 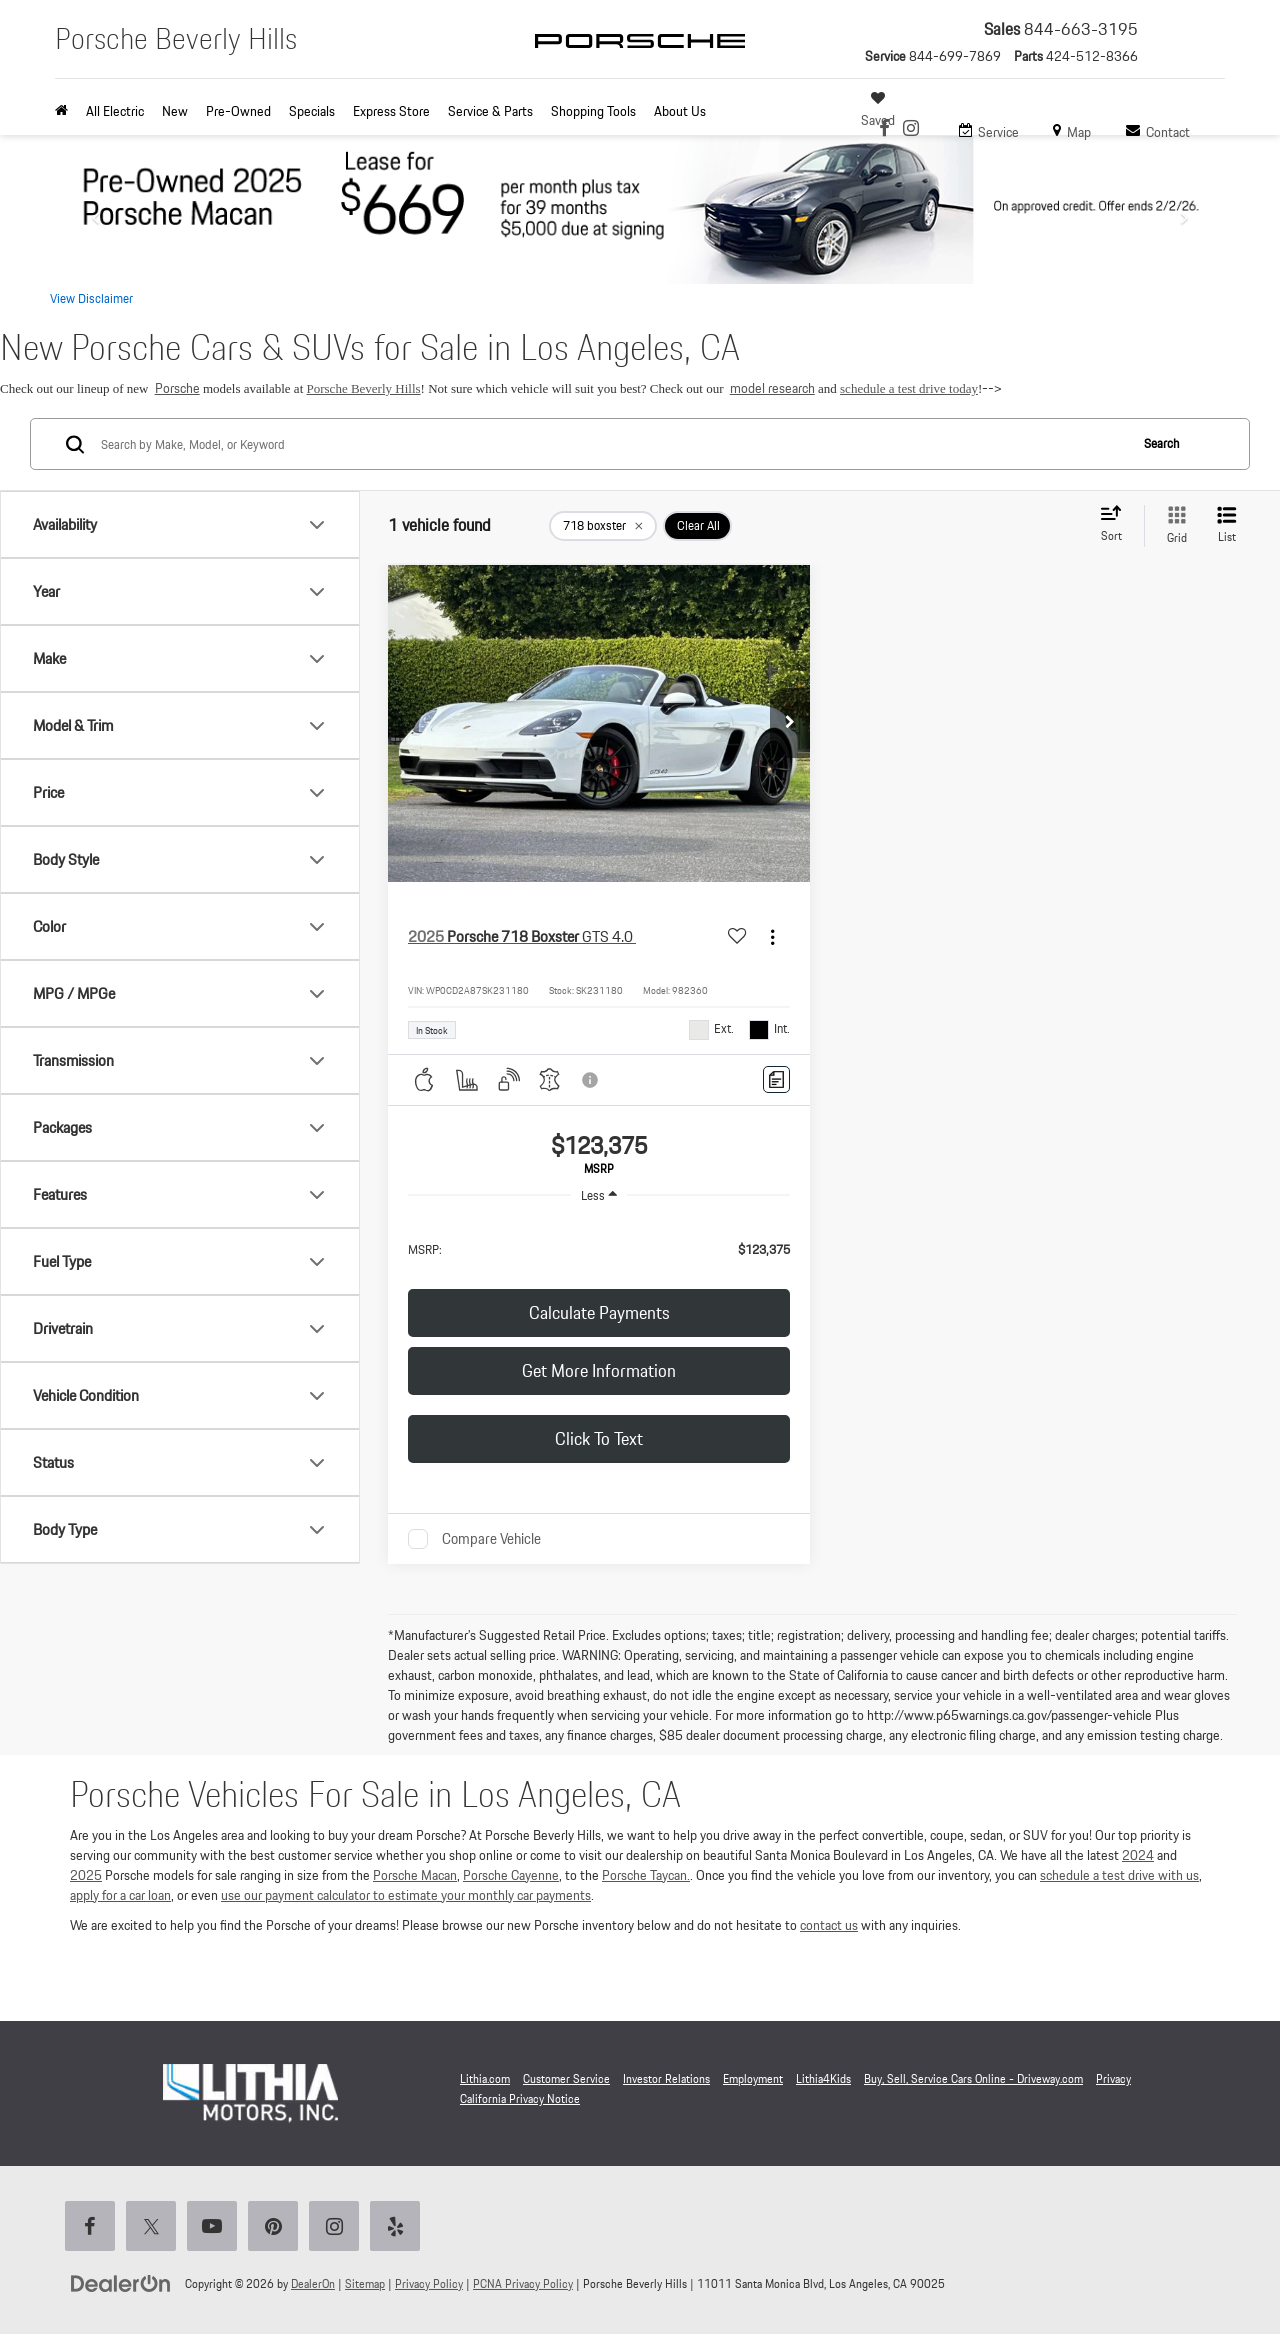 I want to click on About Us [button], so click(x=680, y=111).